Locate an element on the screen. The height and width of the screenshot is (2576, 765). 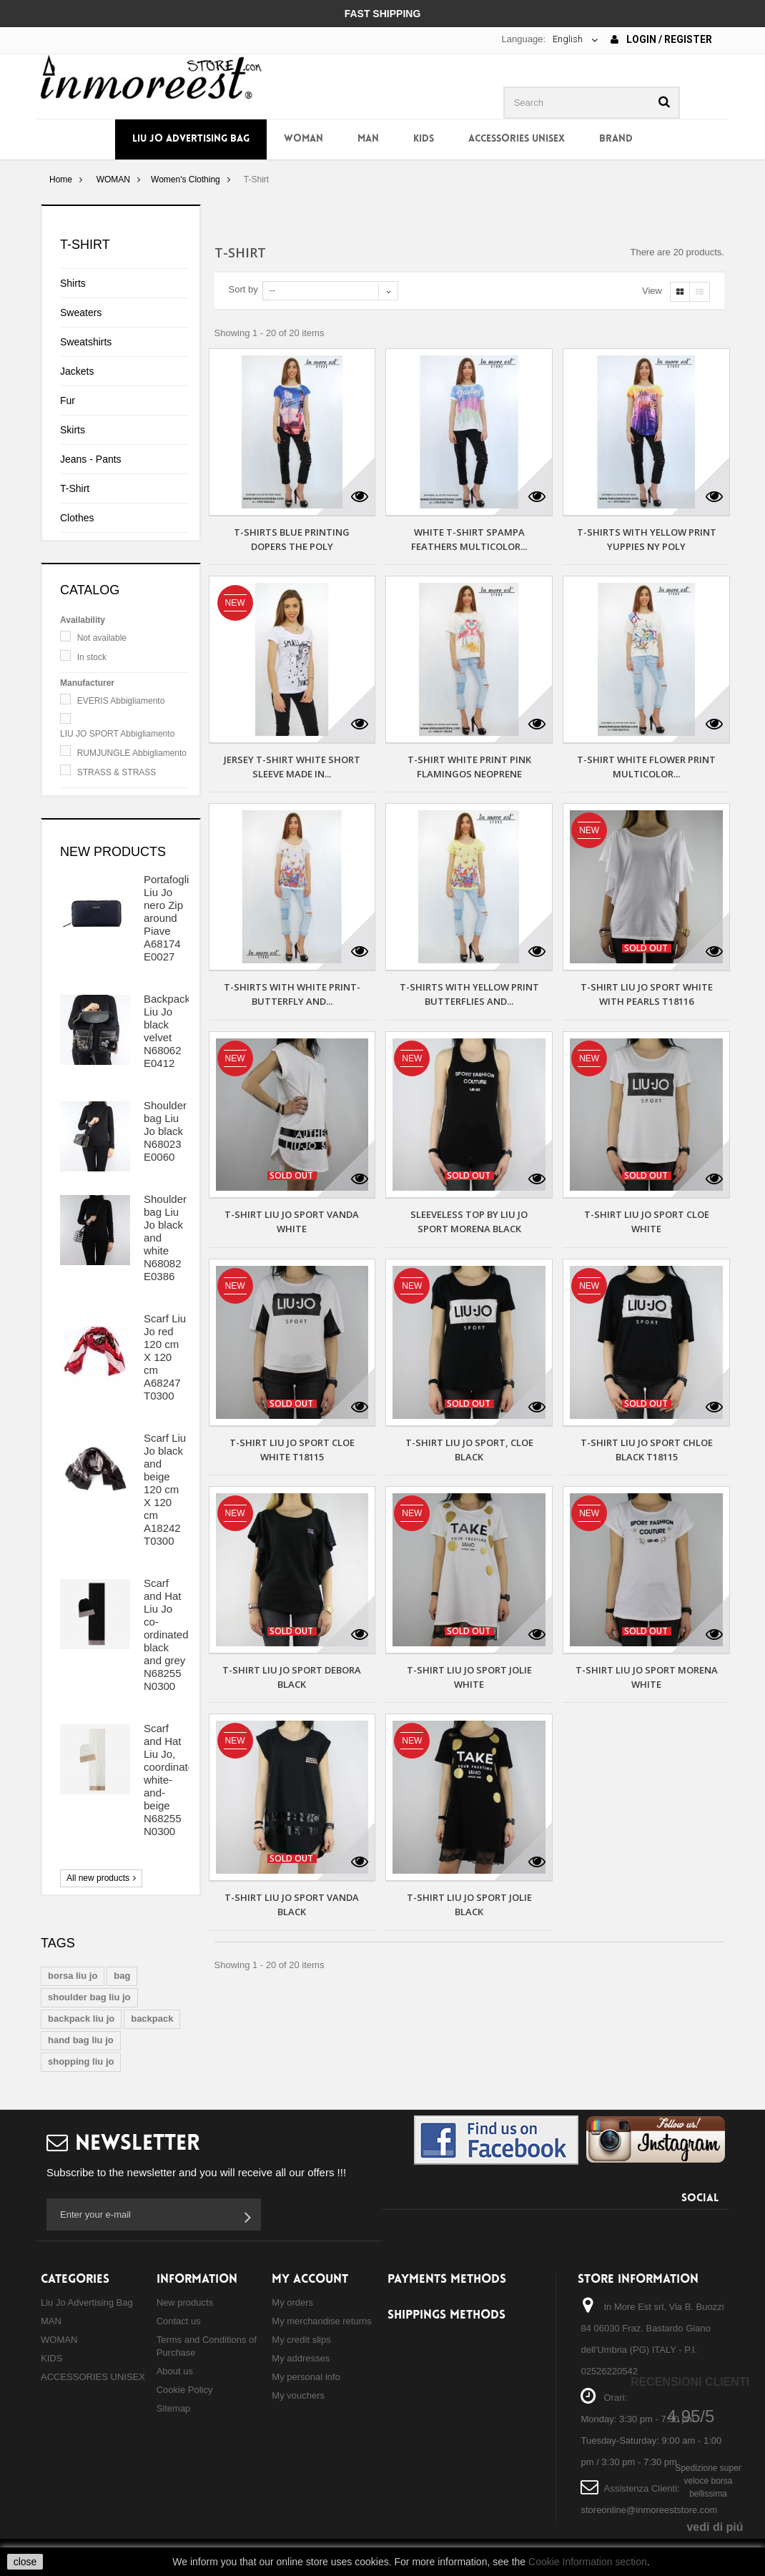
T-Shirt Liu Jo Sport Cloe white T18115 is located at coordinates (292, 1449).